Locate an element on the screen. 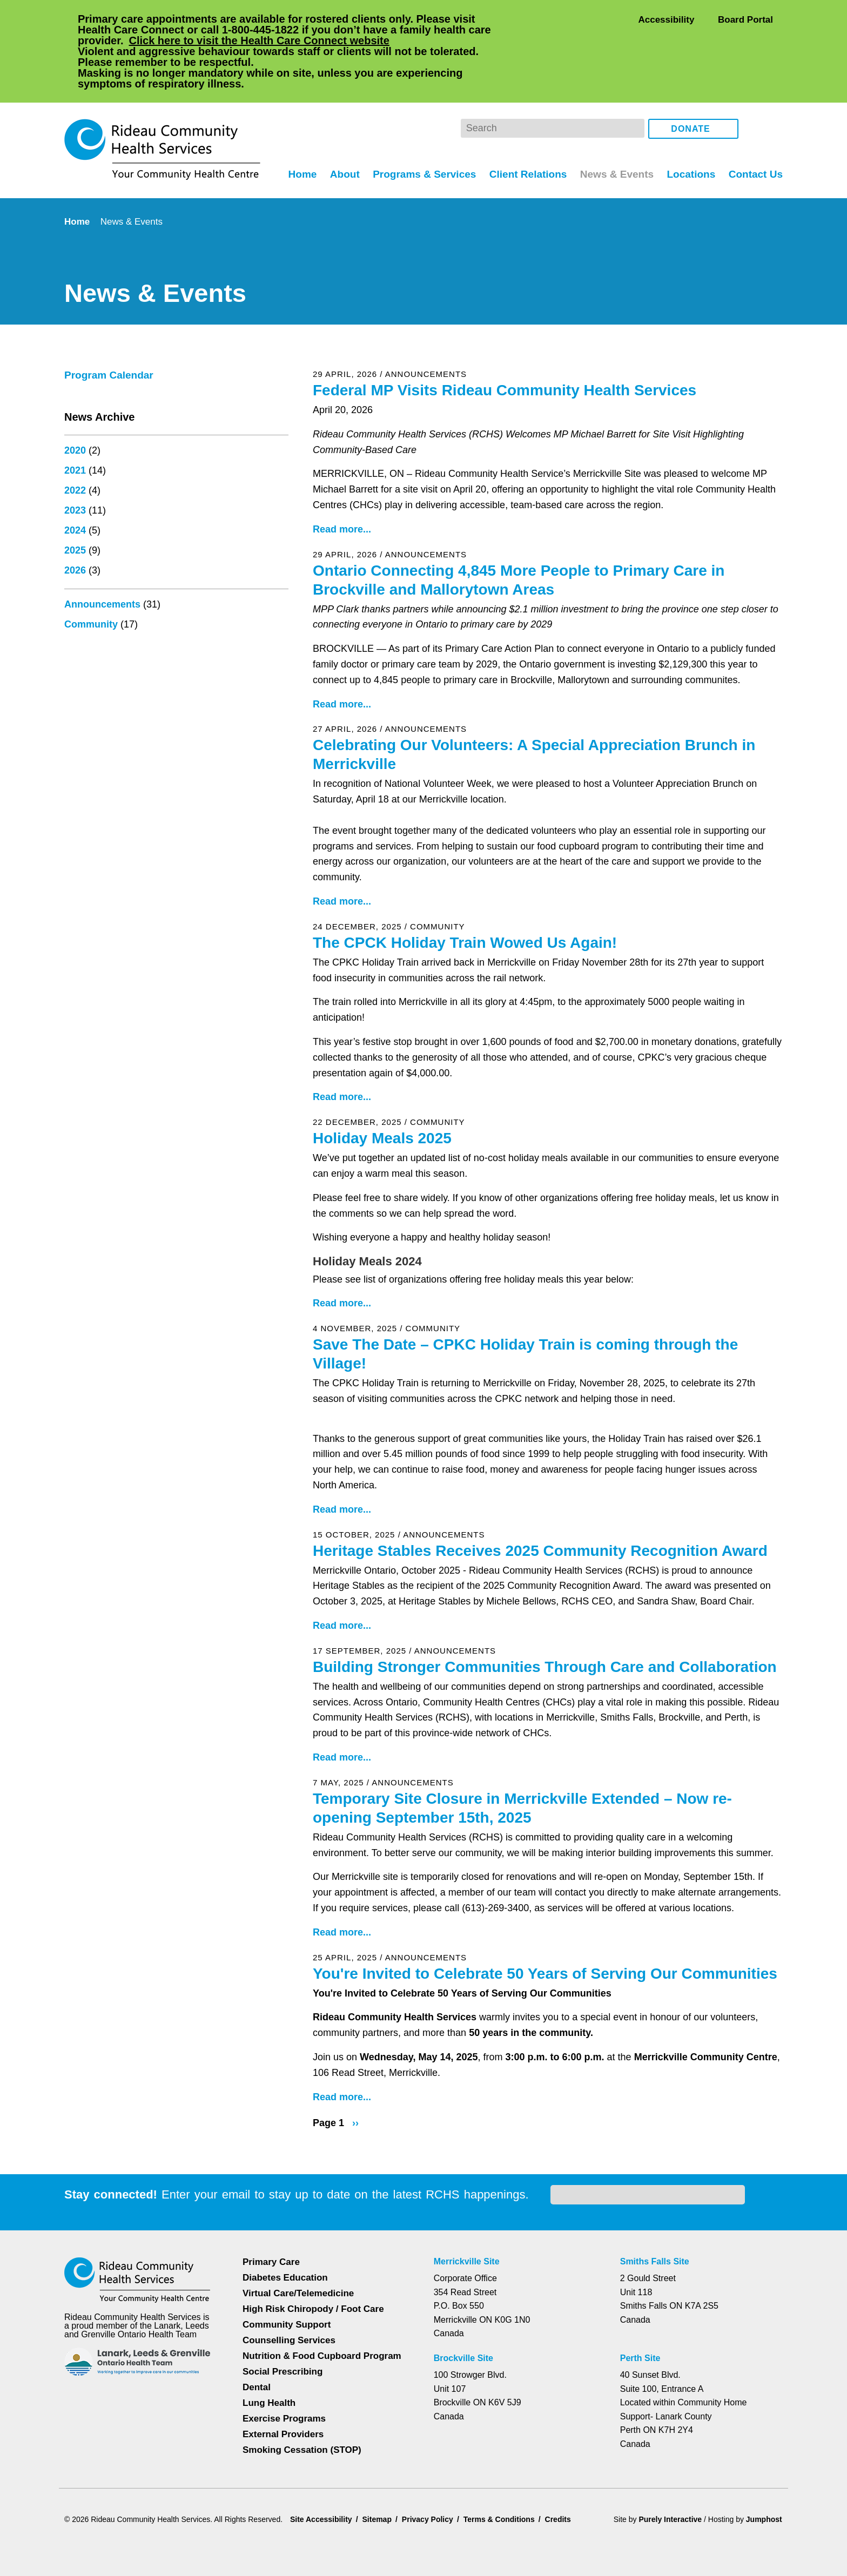  2023 is located at coordinates (75, 466).